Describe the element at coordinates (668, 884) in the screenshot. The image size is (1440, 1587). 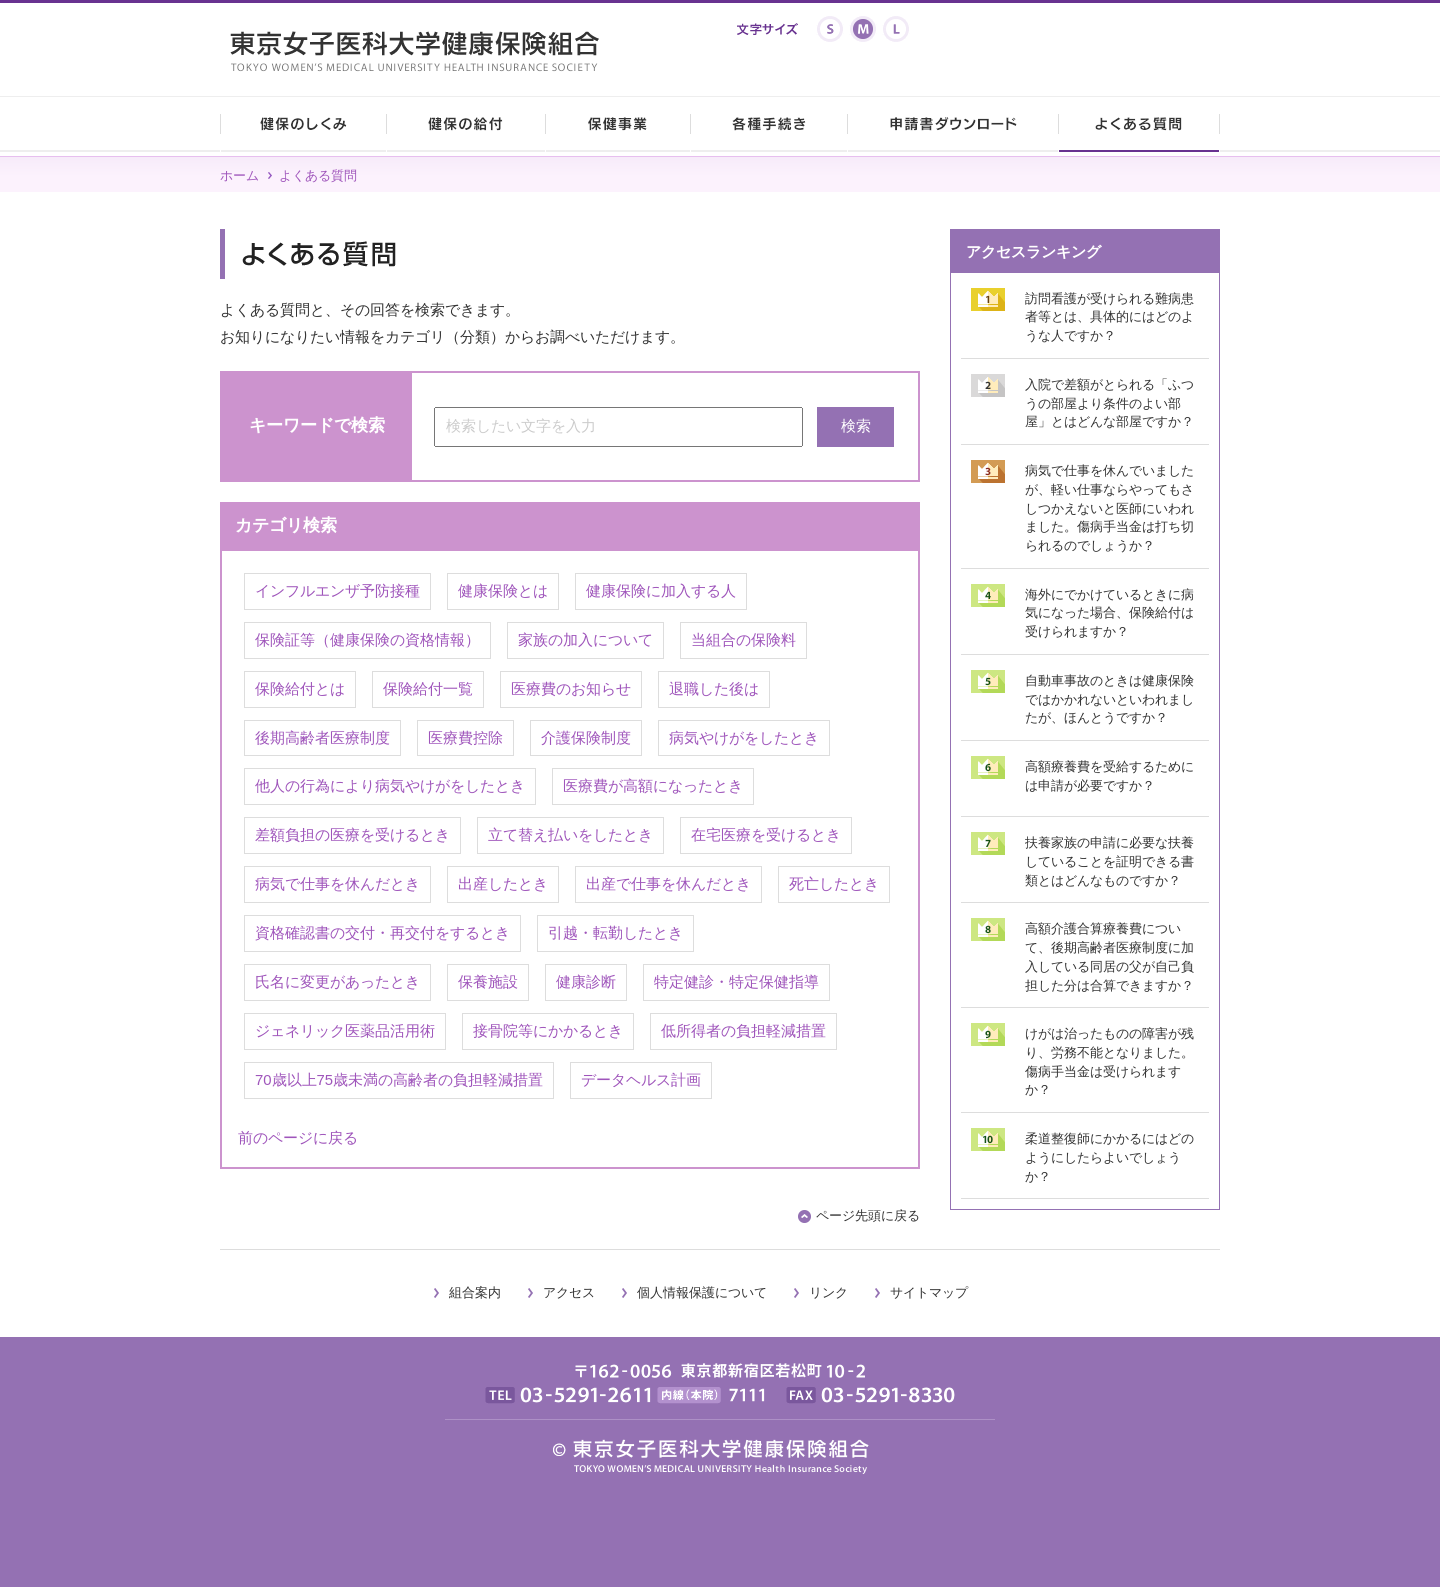
I see `出産で仕事を休んだとき` at that location.